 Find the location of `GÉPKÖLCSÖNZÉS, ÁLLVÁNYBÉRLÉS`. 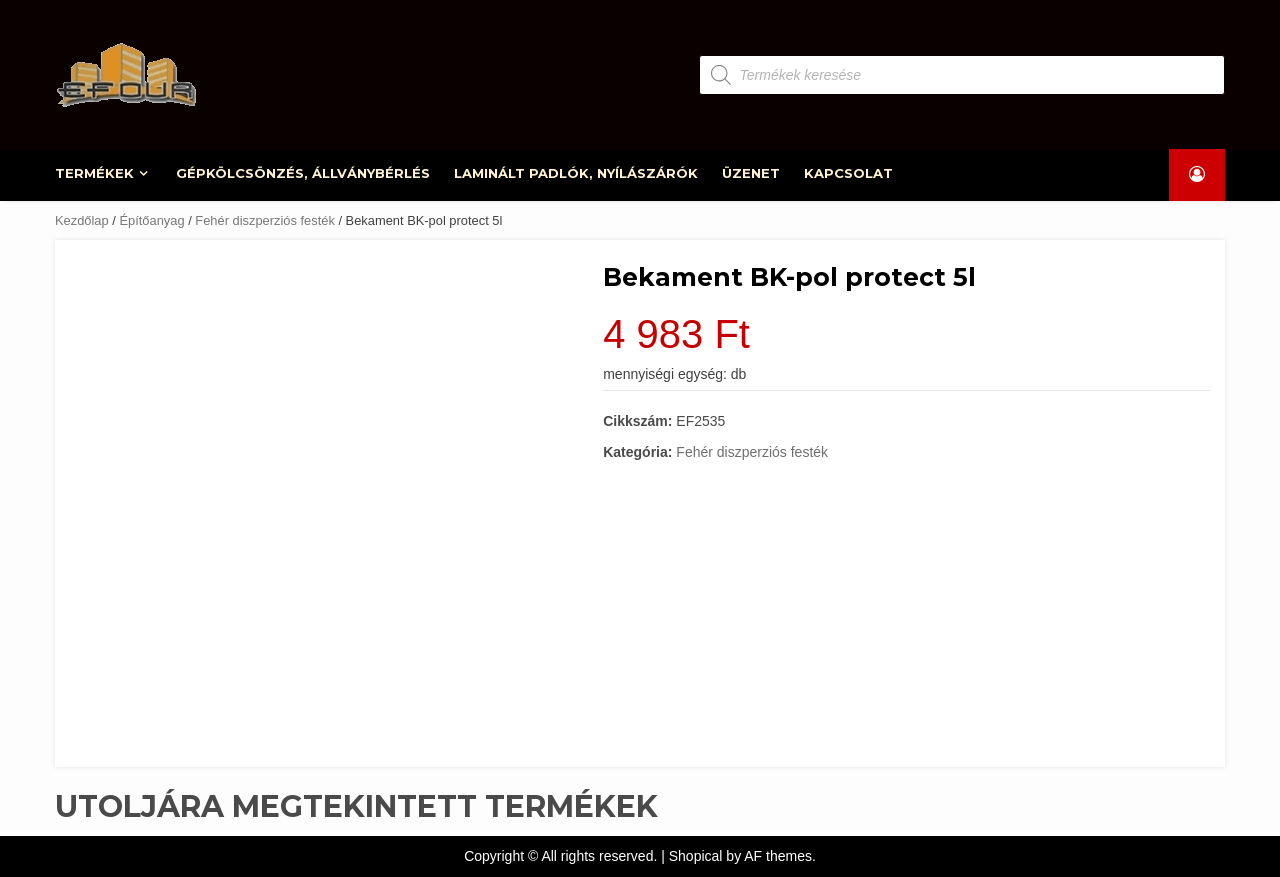

GÉPKÖLCSÖNZÉS, ÁLLVÁNYBÉRLÉS is located at coordinates (303, 173).